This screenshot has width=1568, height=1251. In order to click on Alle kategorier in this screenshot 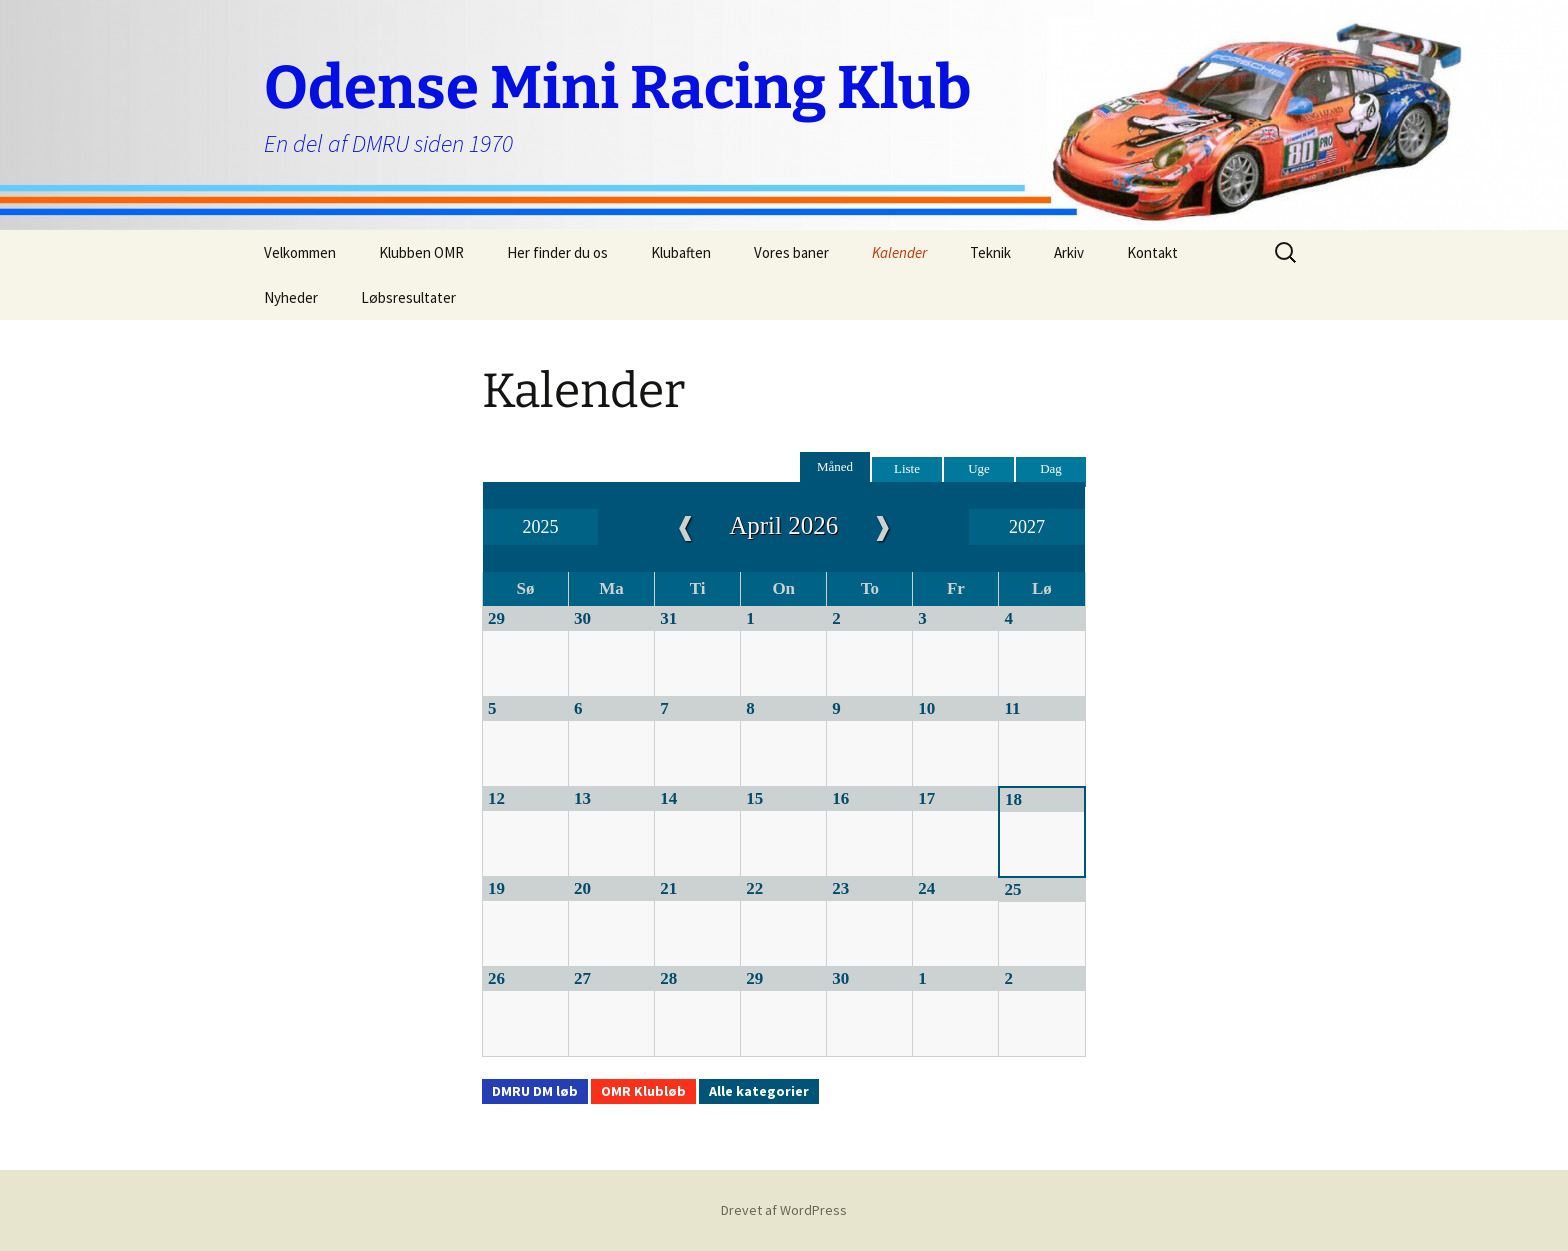, I will do `click(759, 1091)`.